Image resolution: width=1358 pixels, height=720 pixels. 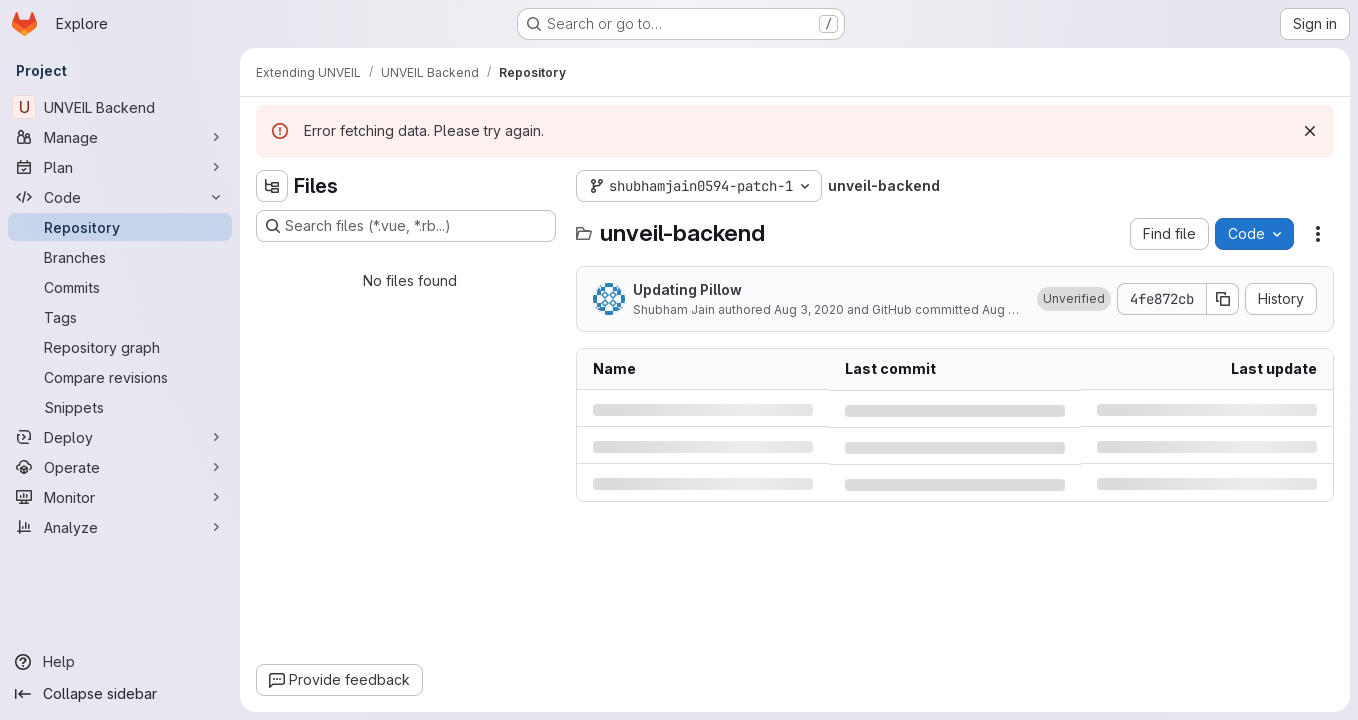 I want to click on [Commits], so click(x=120, y=287).